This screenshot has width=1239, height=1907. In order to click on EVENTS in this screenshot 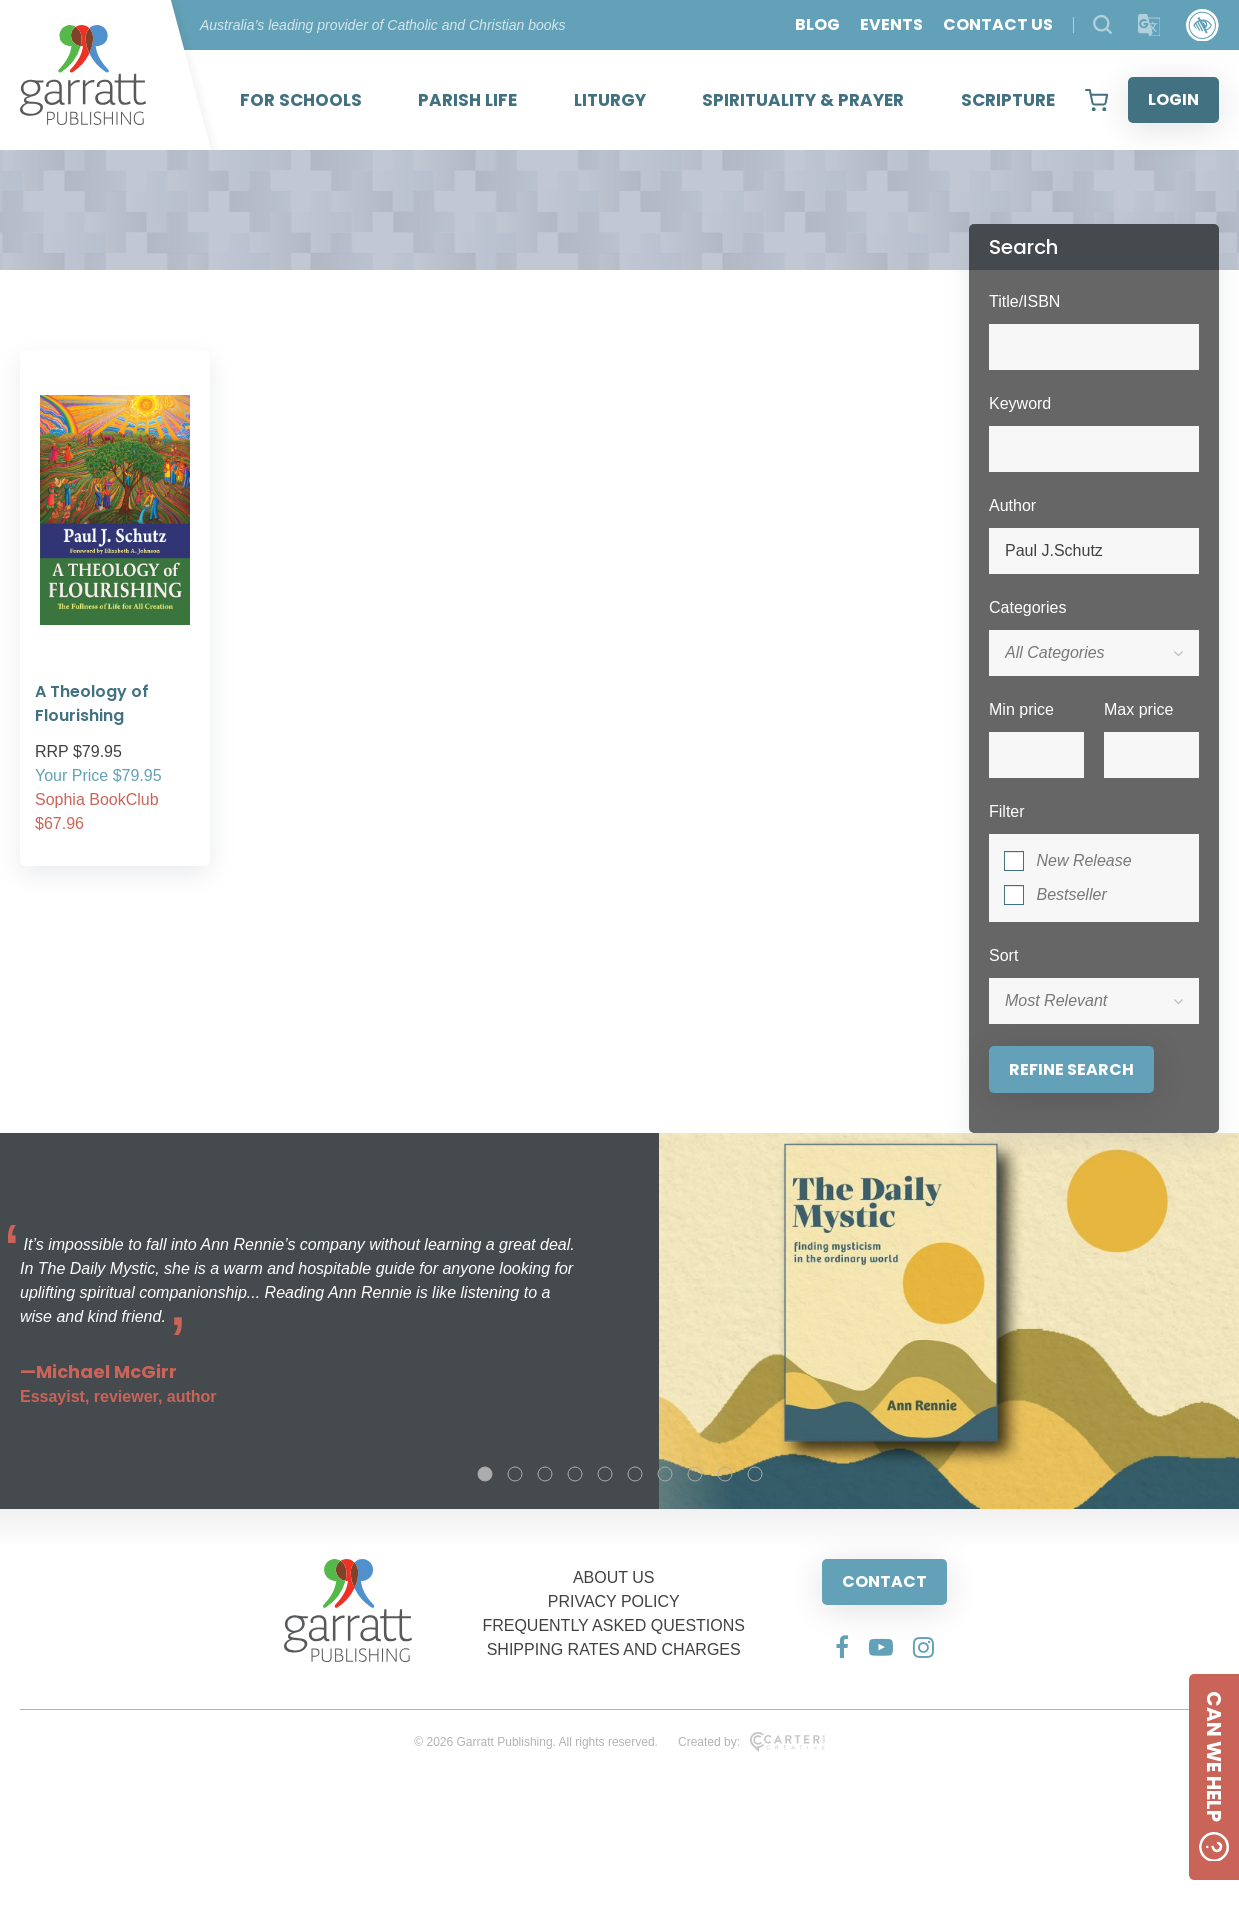, I will do `click(891, 24)`.